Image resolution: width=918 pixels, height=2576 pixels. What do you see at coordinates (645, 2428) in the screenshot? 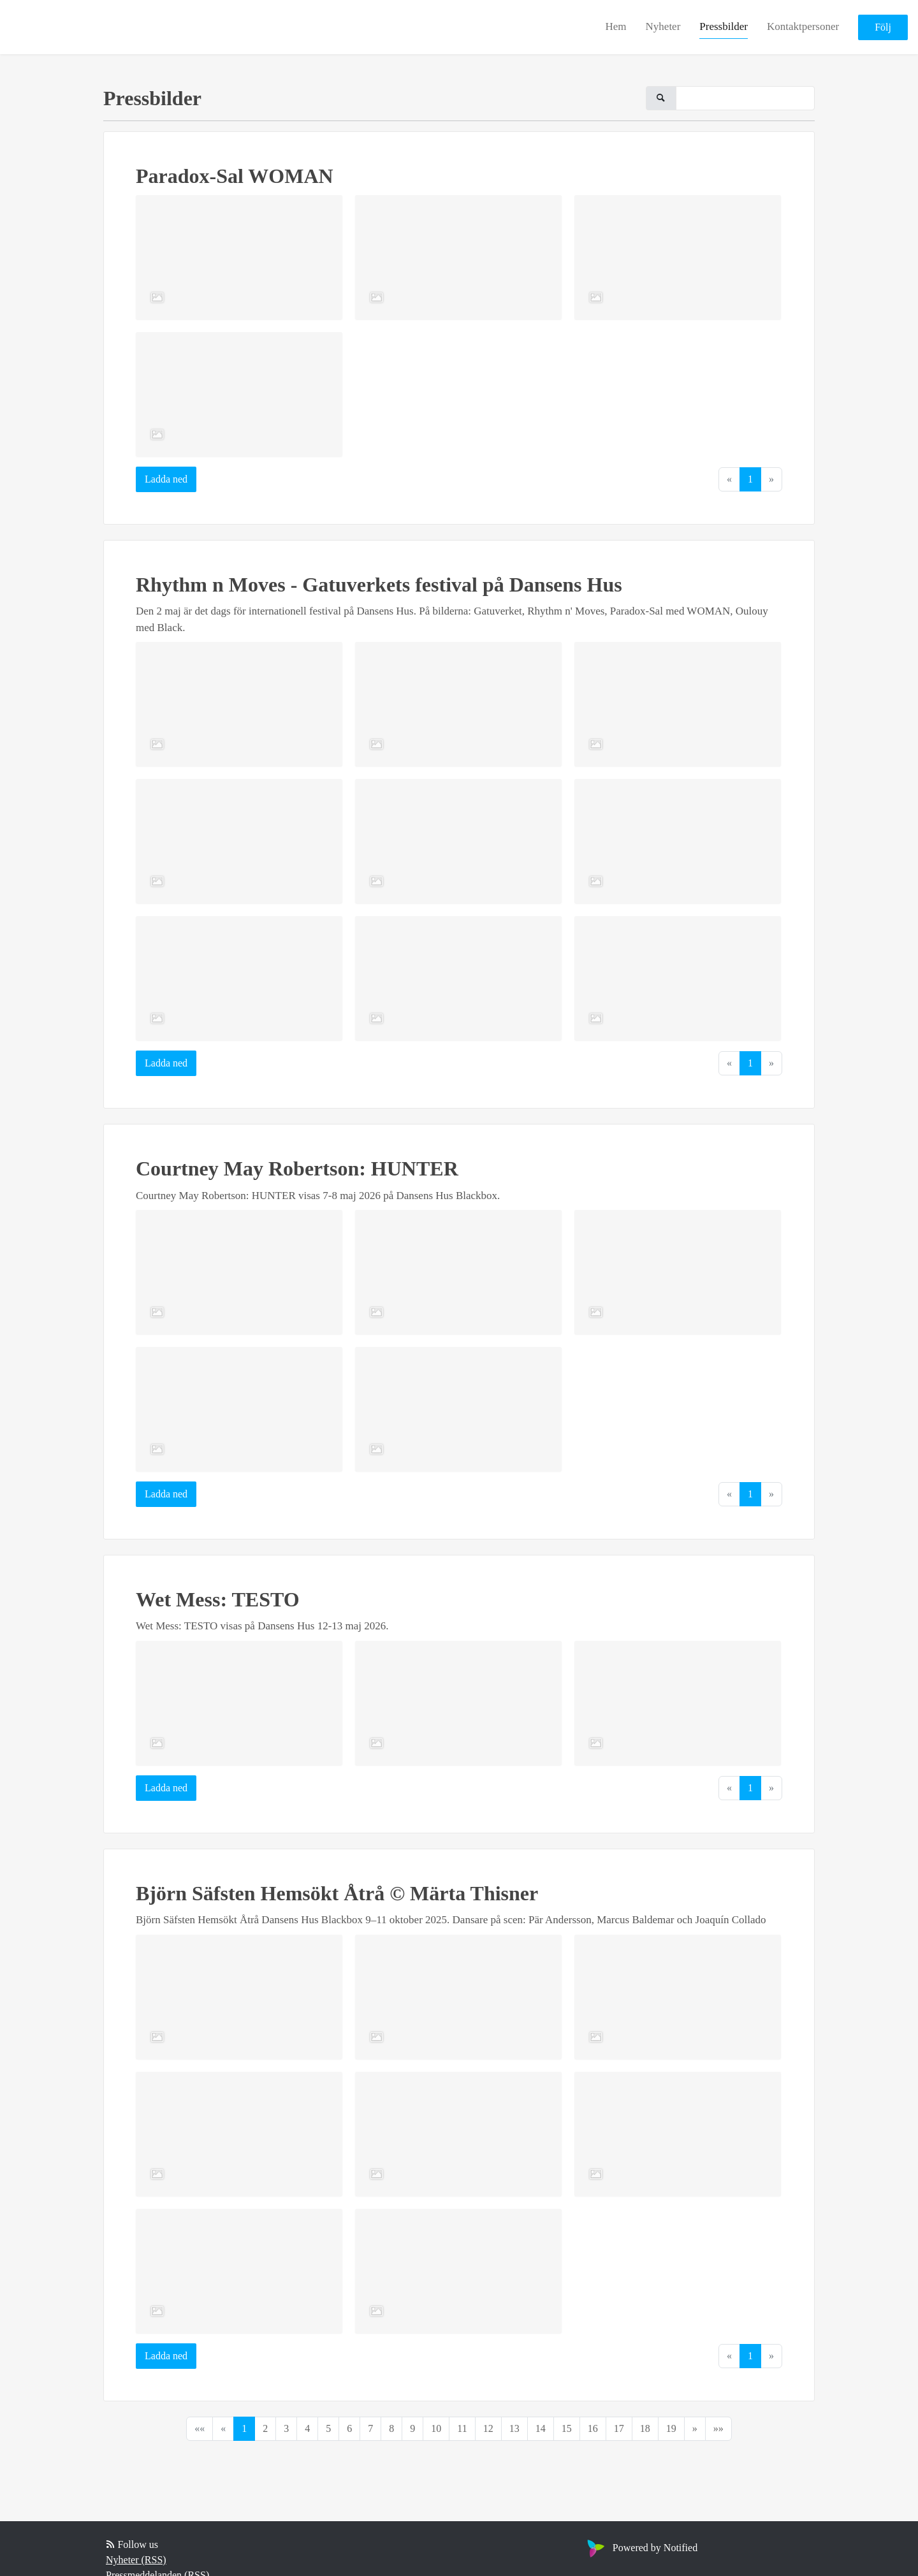
I see `18` at bounding box center [645, 2428].